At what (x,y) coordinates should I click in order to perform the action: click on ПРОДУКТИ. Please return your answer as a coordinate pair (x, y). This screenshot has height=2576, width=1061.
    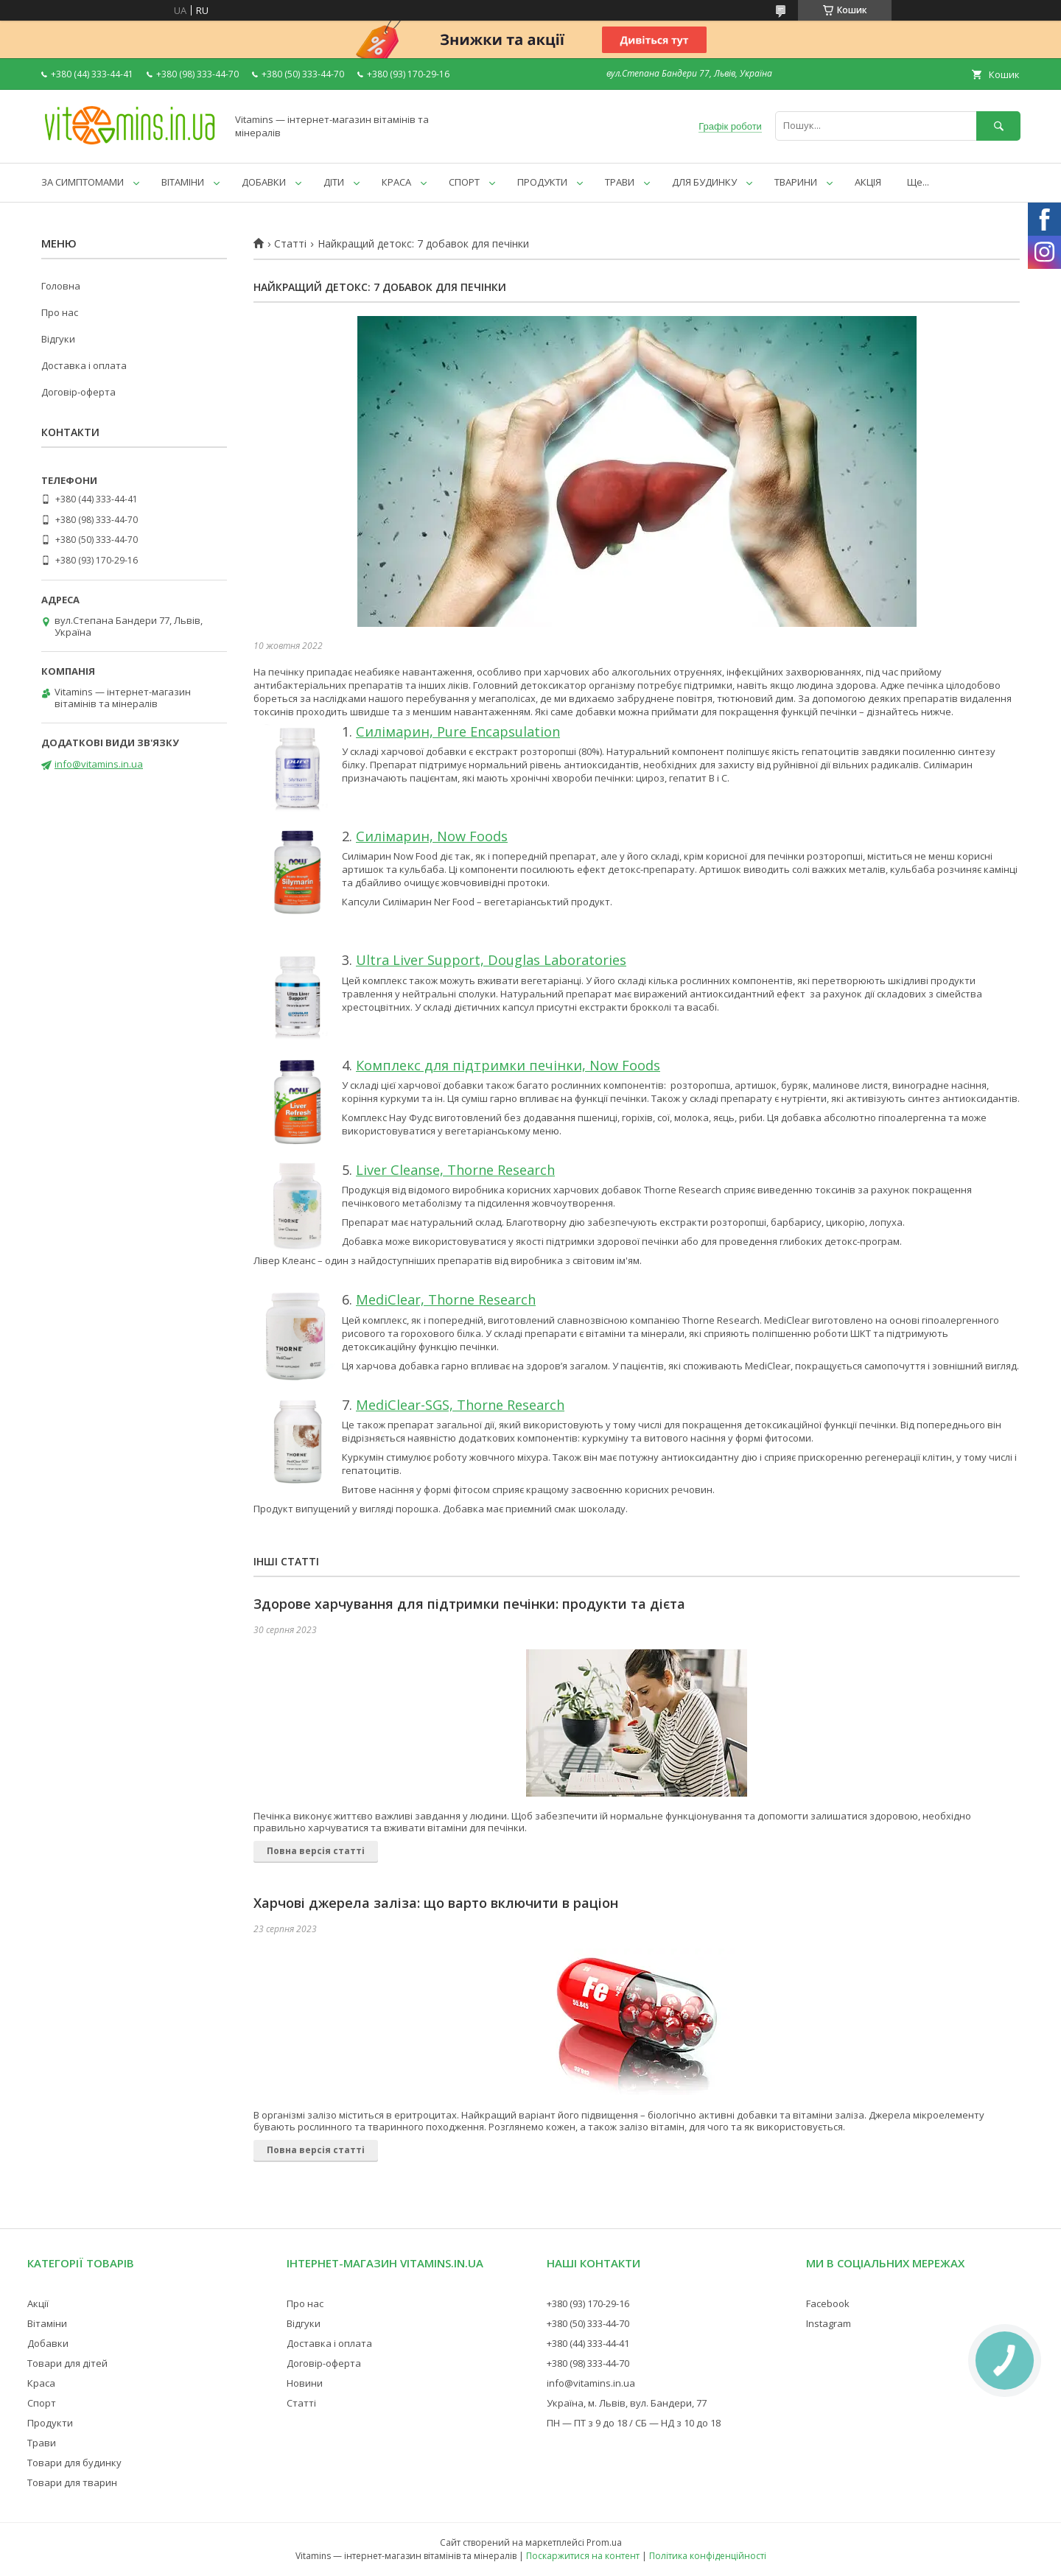
    Looking at the image, I should click on (542, 182).